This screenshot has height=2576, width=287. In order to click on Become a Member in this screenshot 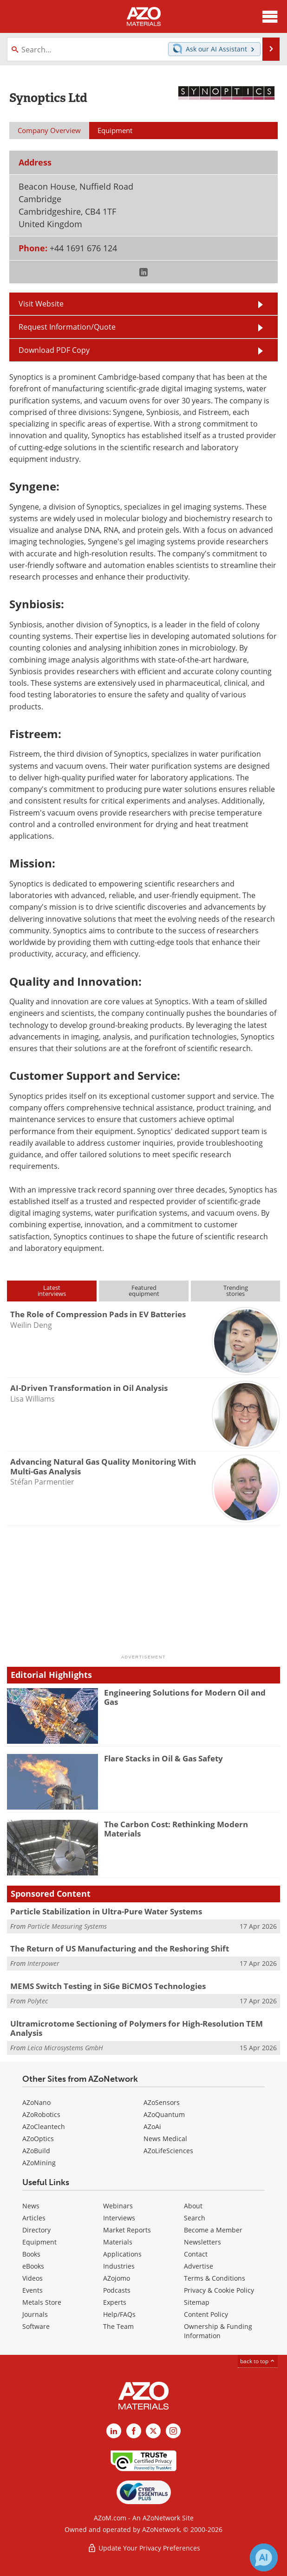, I will do `click(213, 2229)`.